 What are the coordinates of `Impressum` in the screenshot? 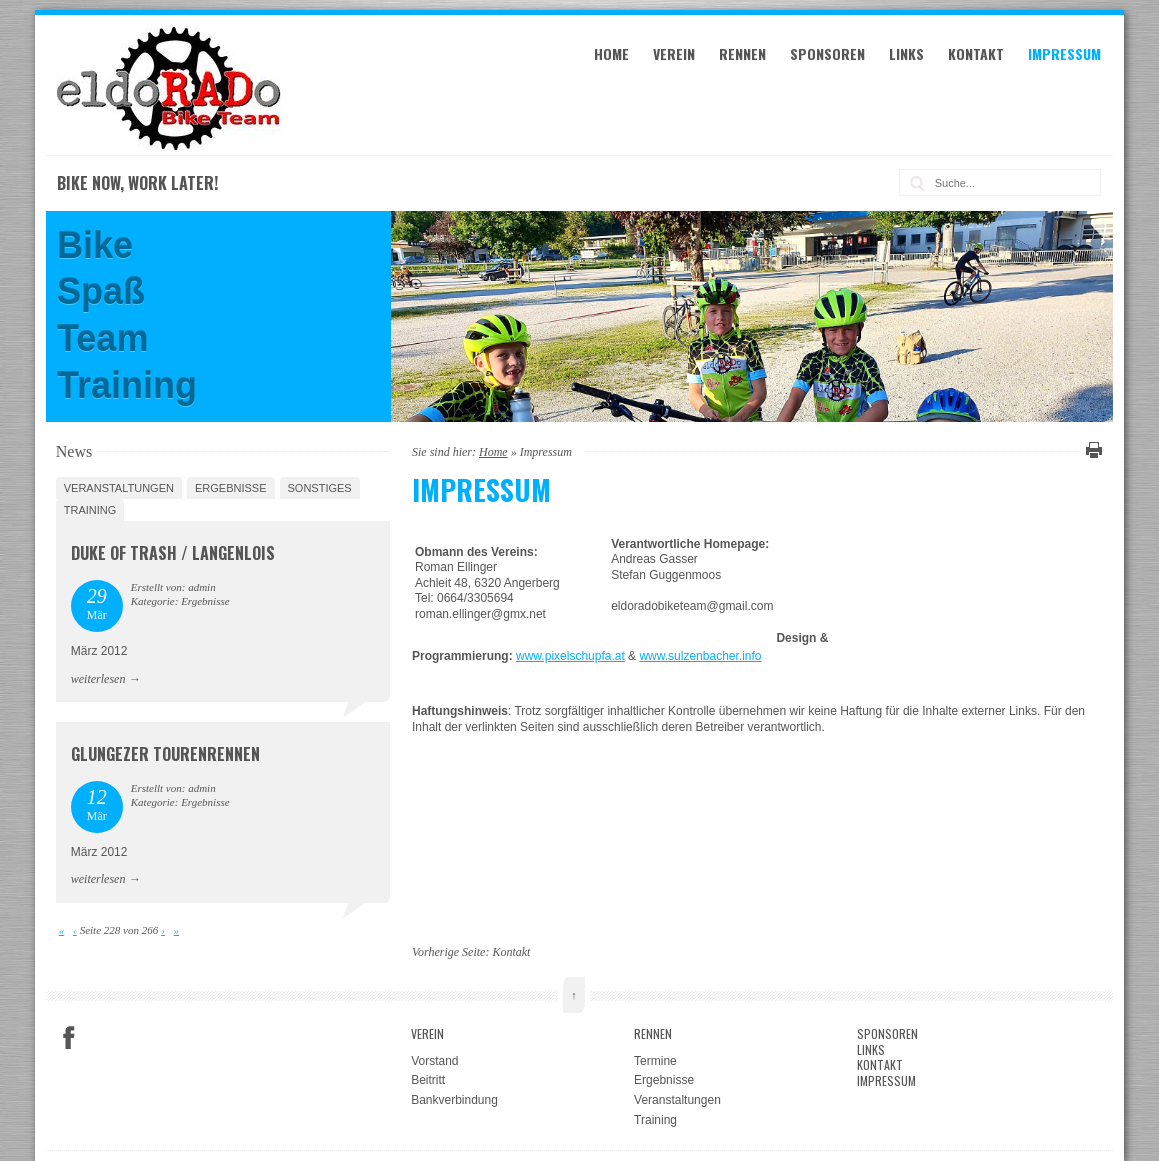 It's located at (1064, 53).